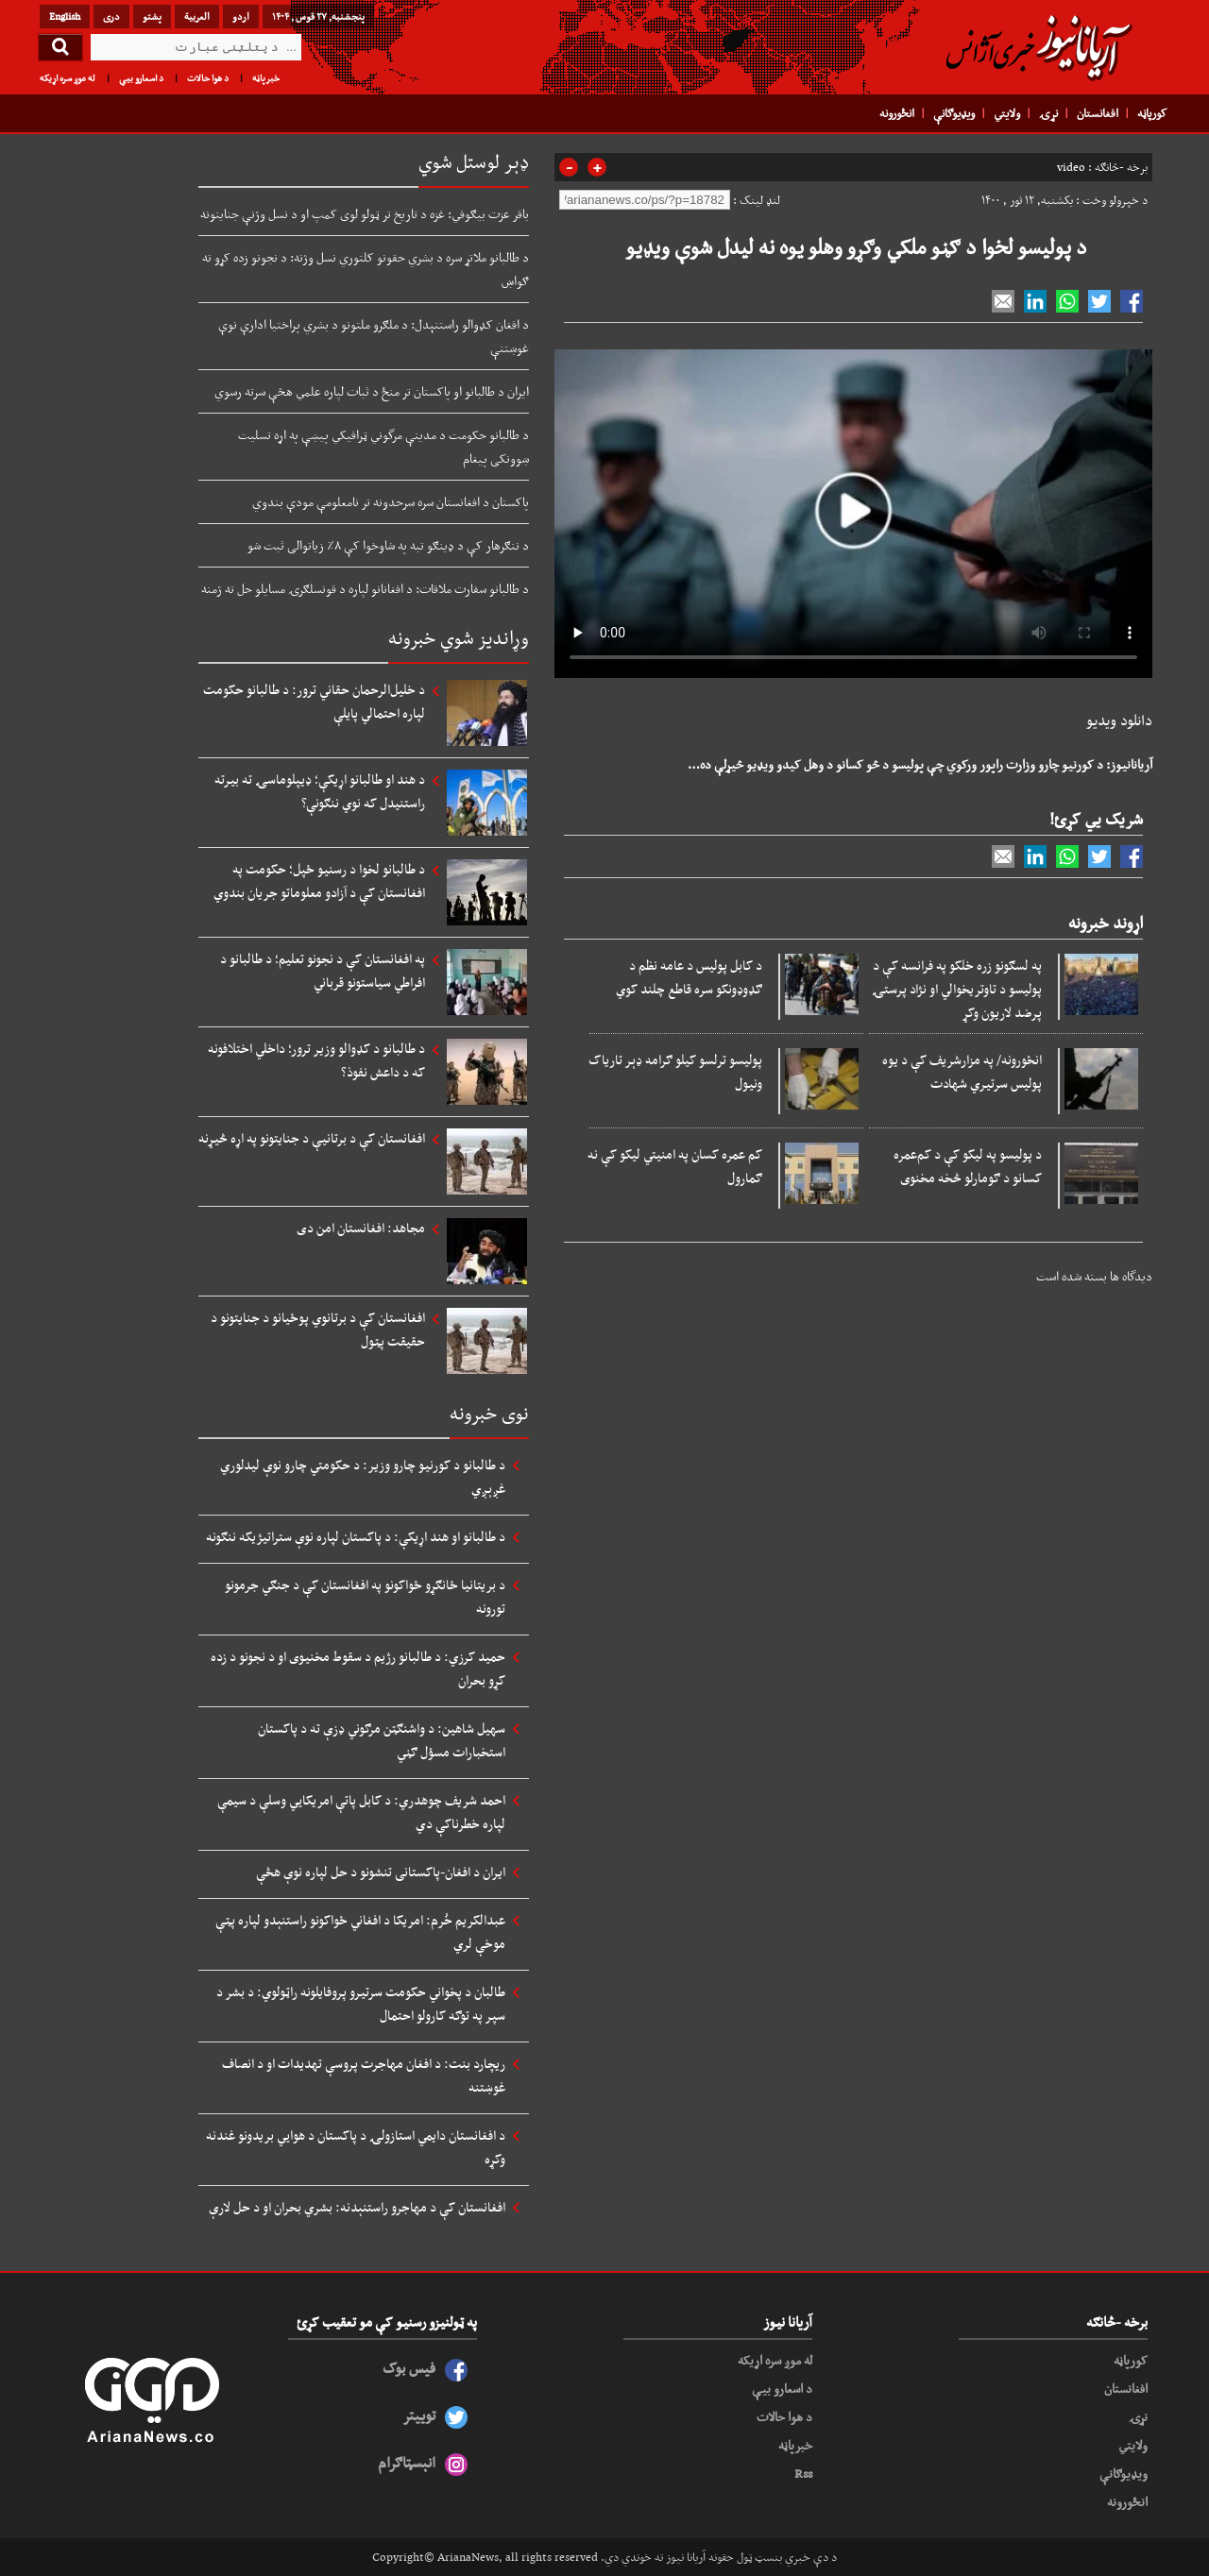  Describe the element at coordinates (363, 2075) in the screenshot. I see `ریچارد بنت: د افغان مهاجرت پروسې تهدیدات او د انصاف غوښتنه` at that location.